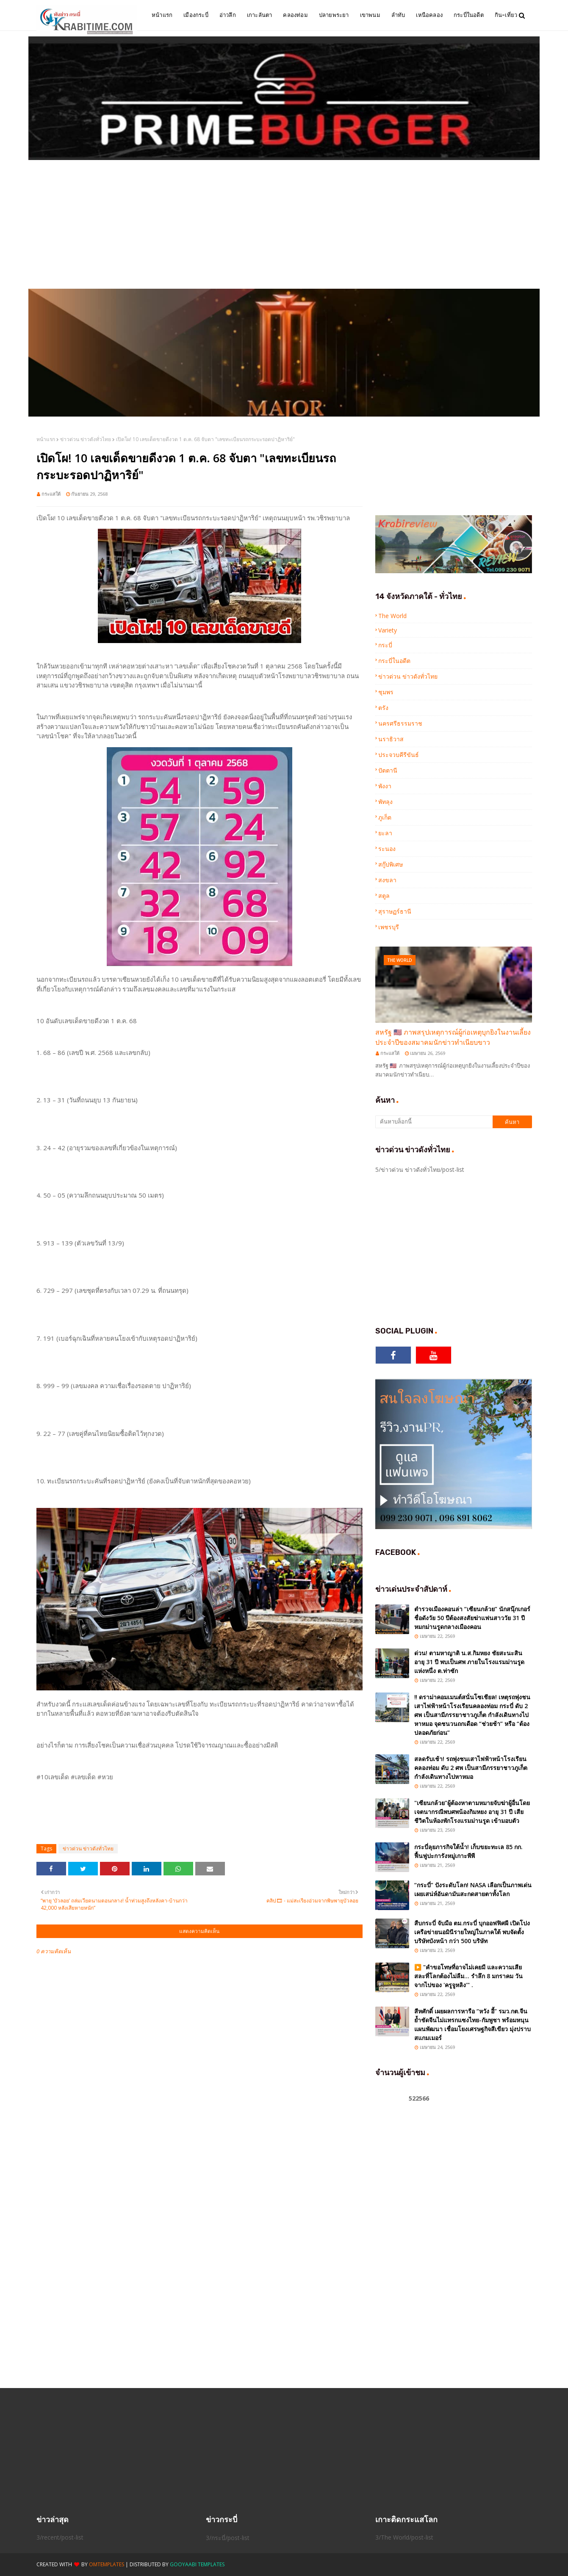 The width and height of the screenshot is (568, 2576). What do you see at coordinates (227, 15) in the screenshot?
I see `อ่าวลึก [menuitem]` at bounding box center [227, 15].